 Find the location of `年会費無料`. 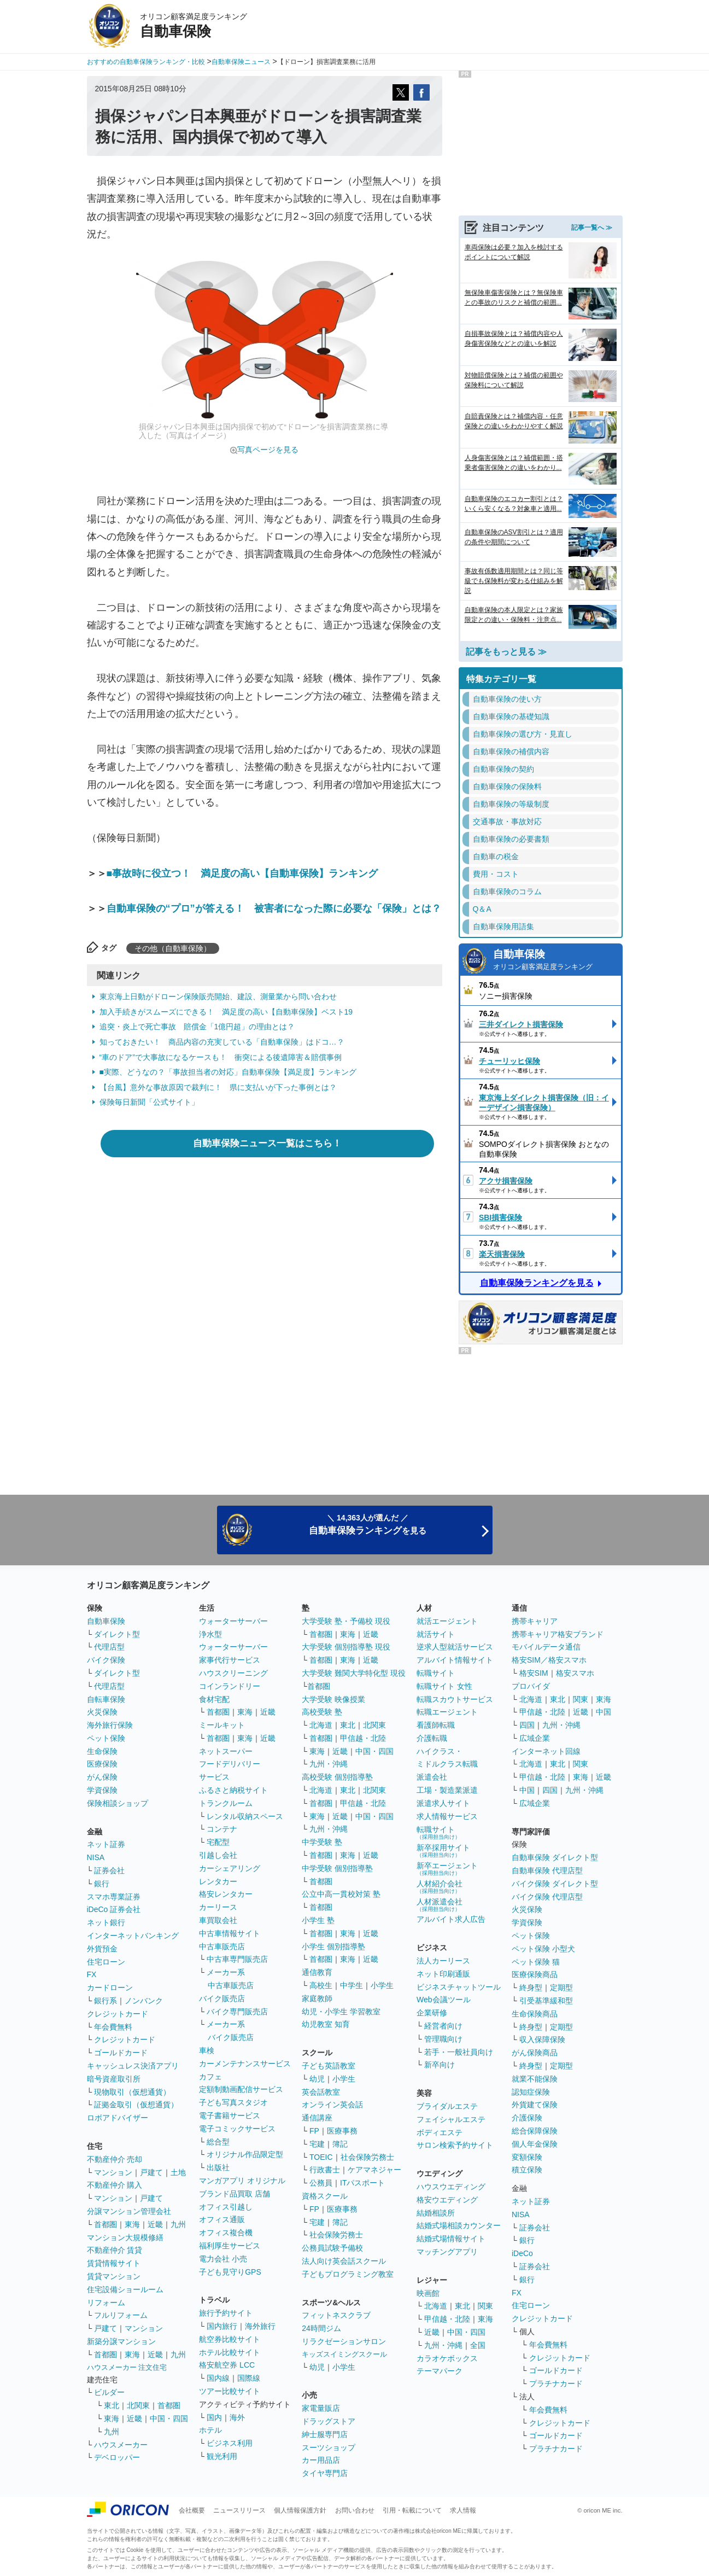

年会費無料 is located at coordinates (113, 2027).